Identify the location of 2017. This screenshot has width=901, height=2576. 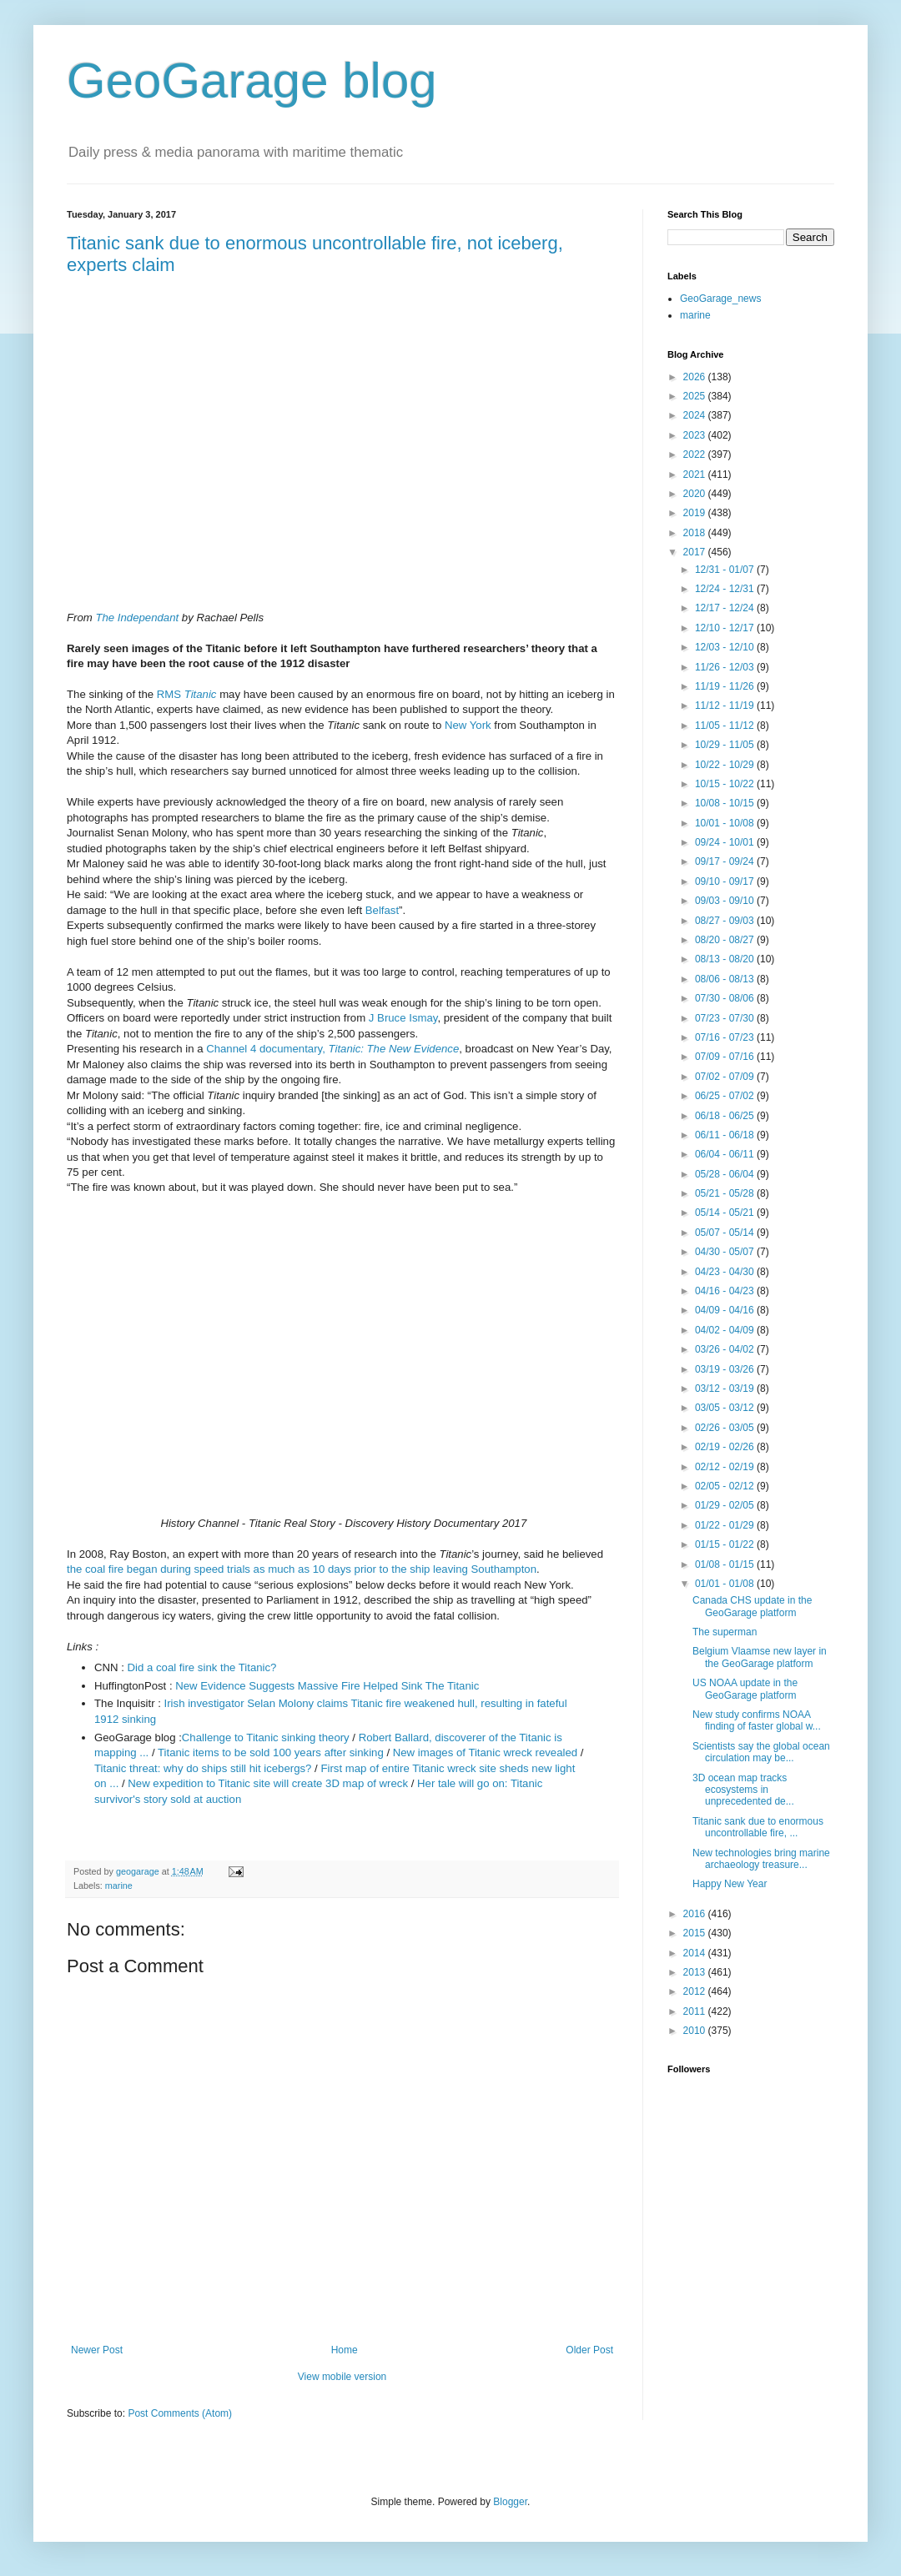
(695, 552).